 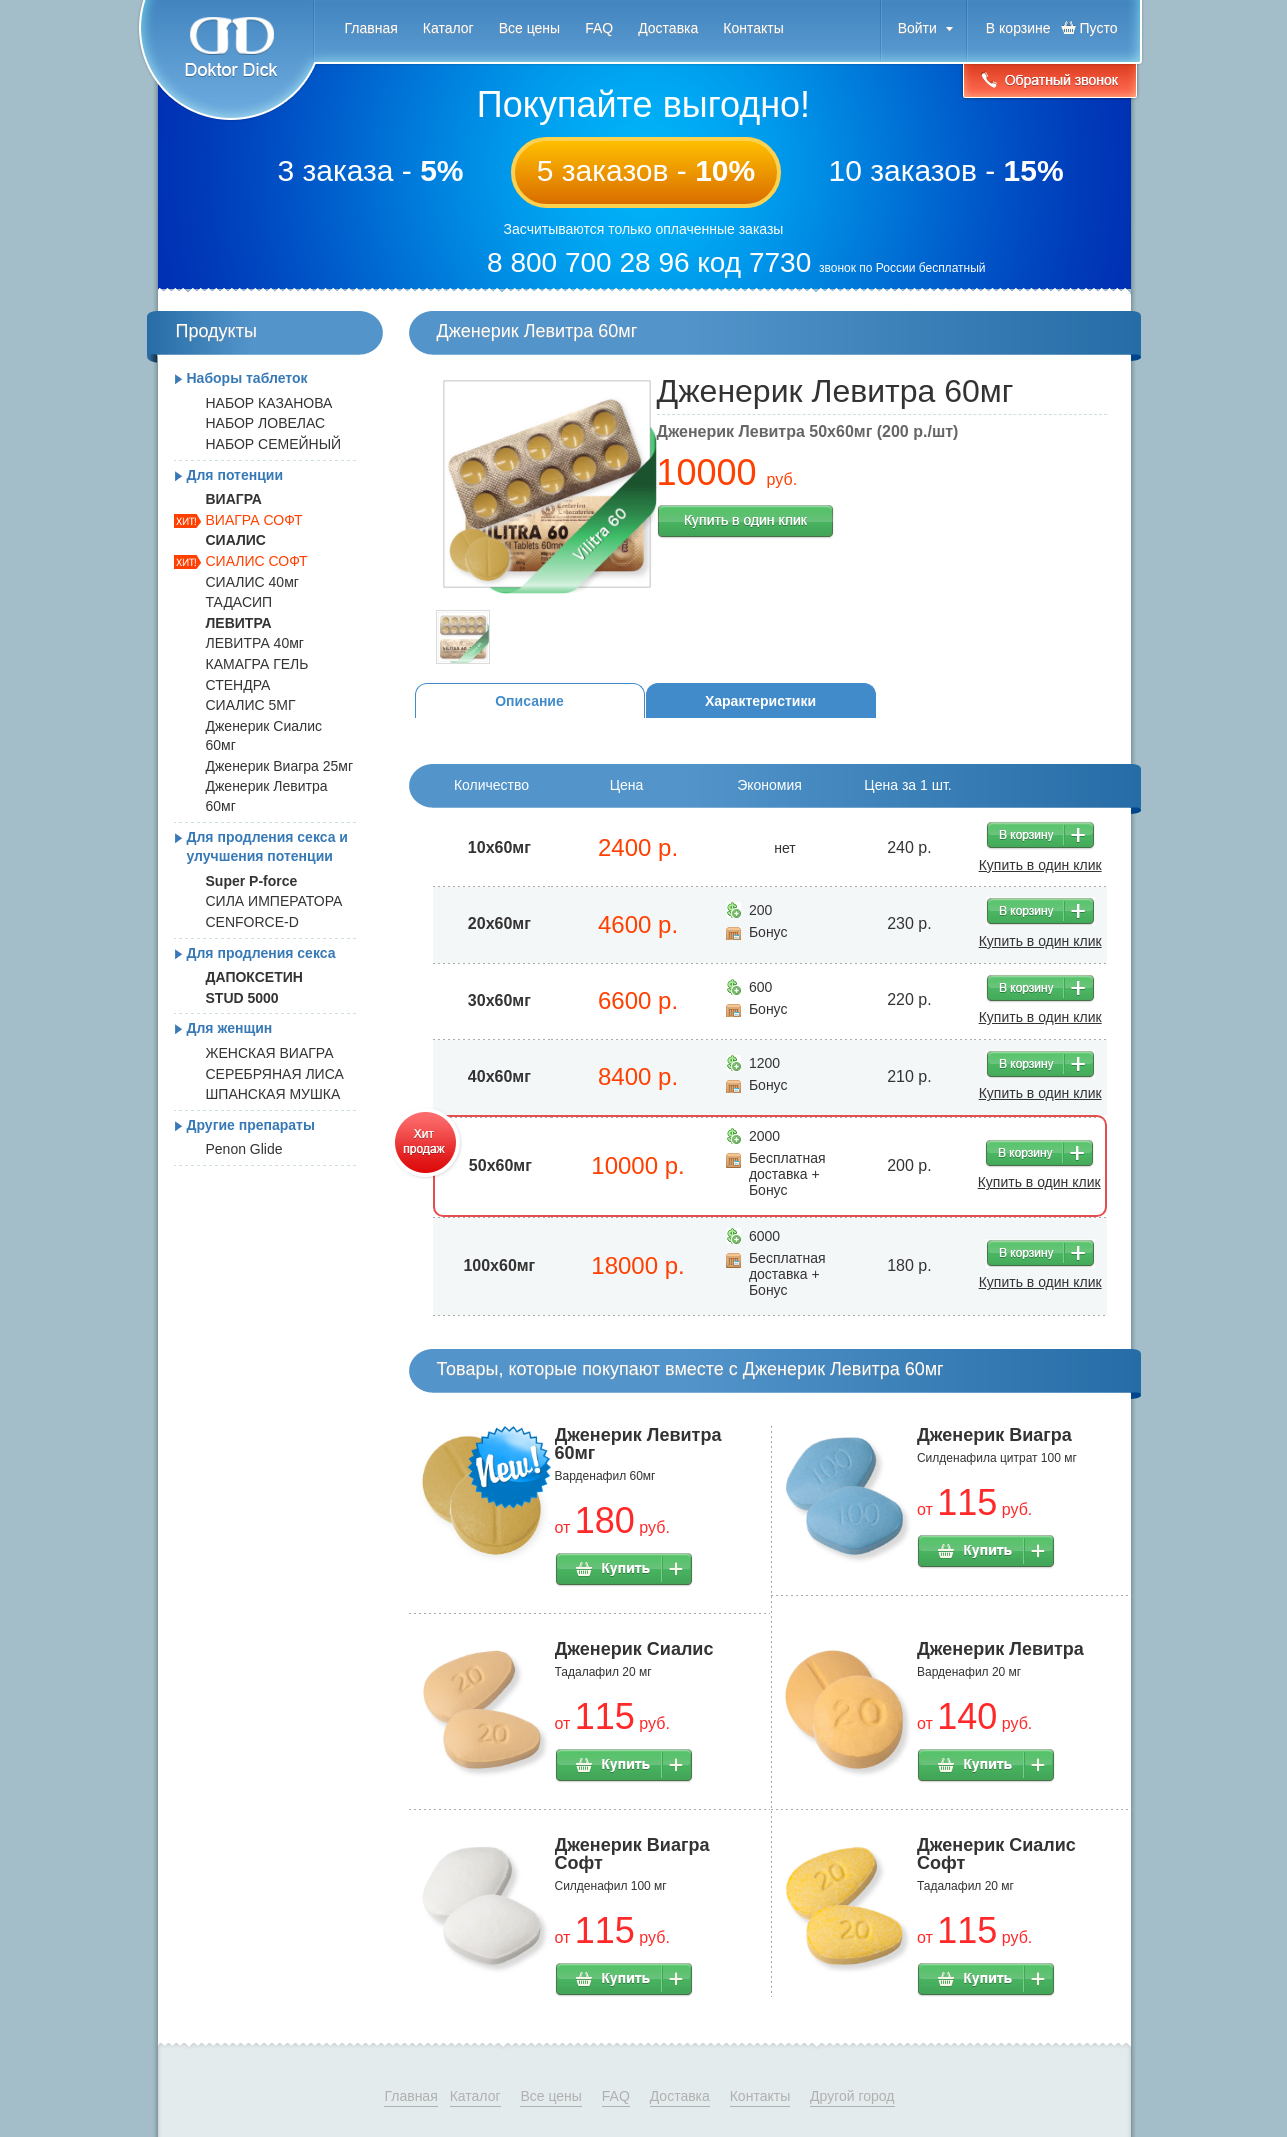 I want to click on НАБОР ЛОВЕЛАС, so click(x=266, y=423).